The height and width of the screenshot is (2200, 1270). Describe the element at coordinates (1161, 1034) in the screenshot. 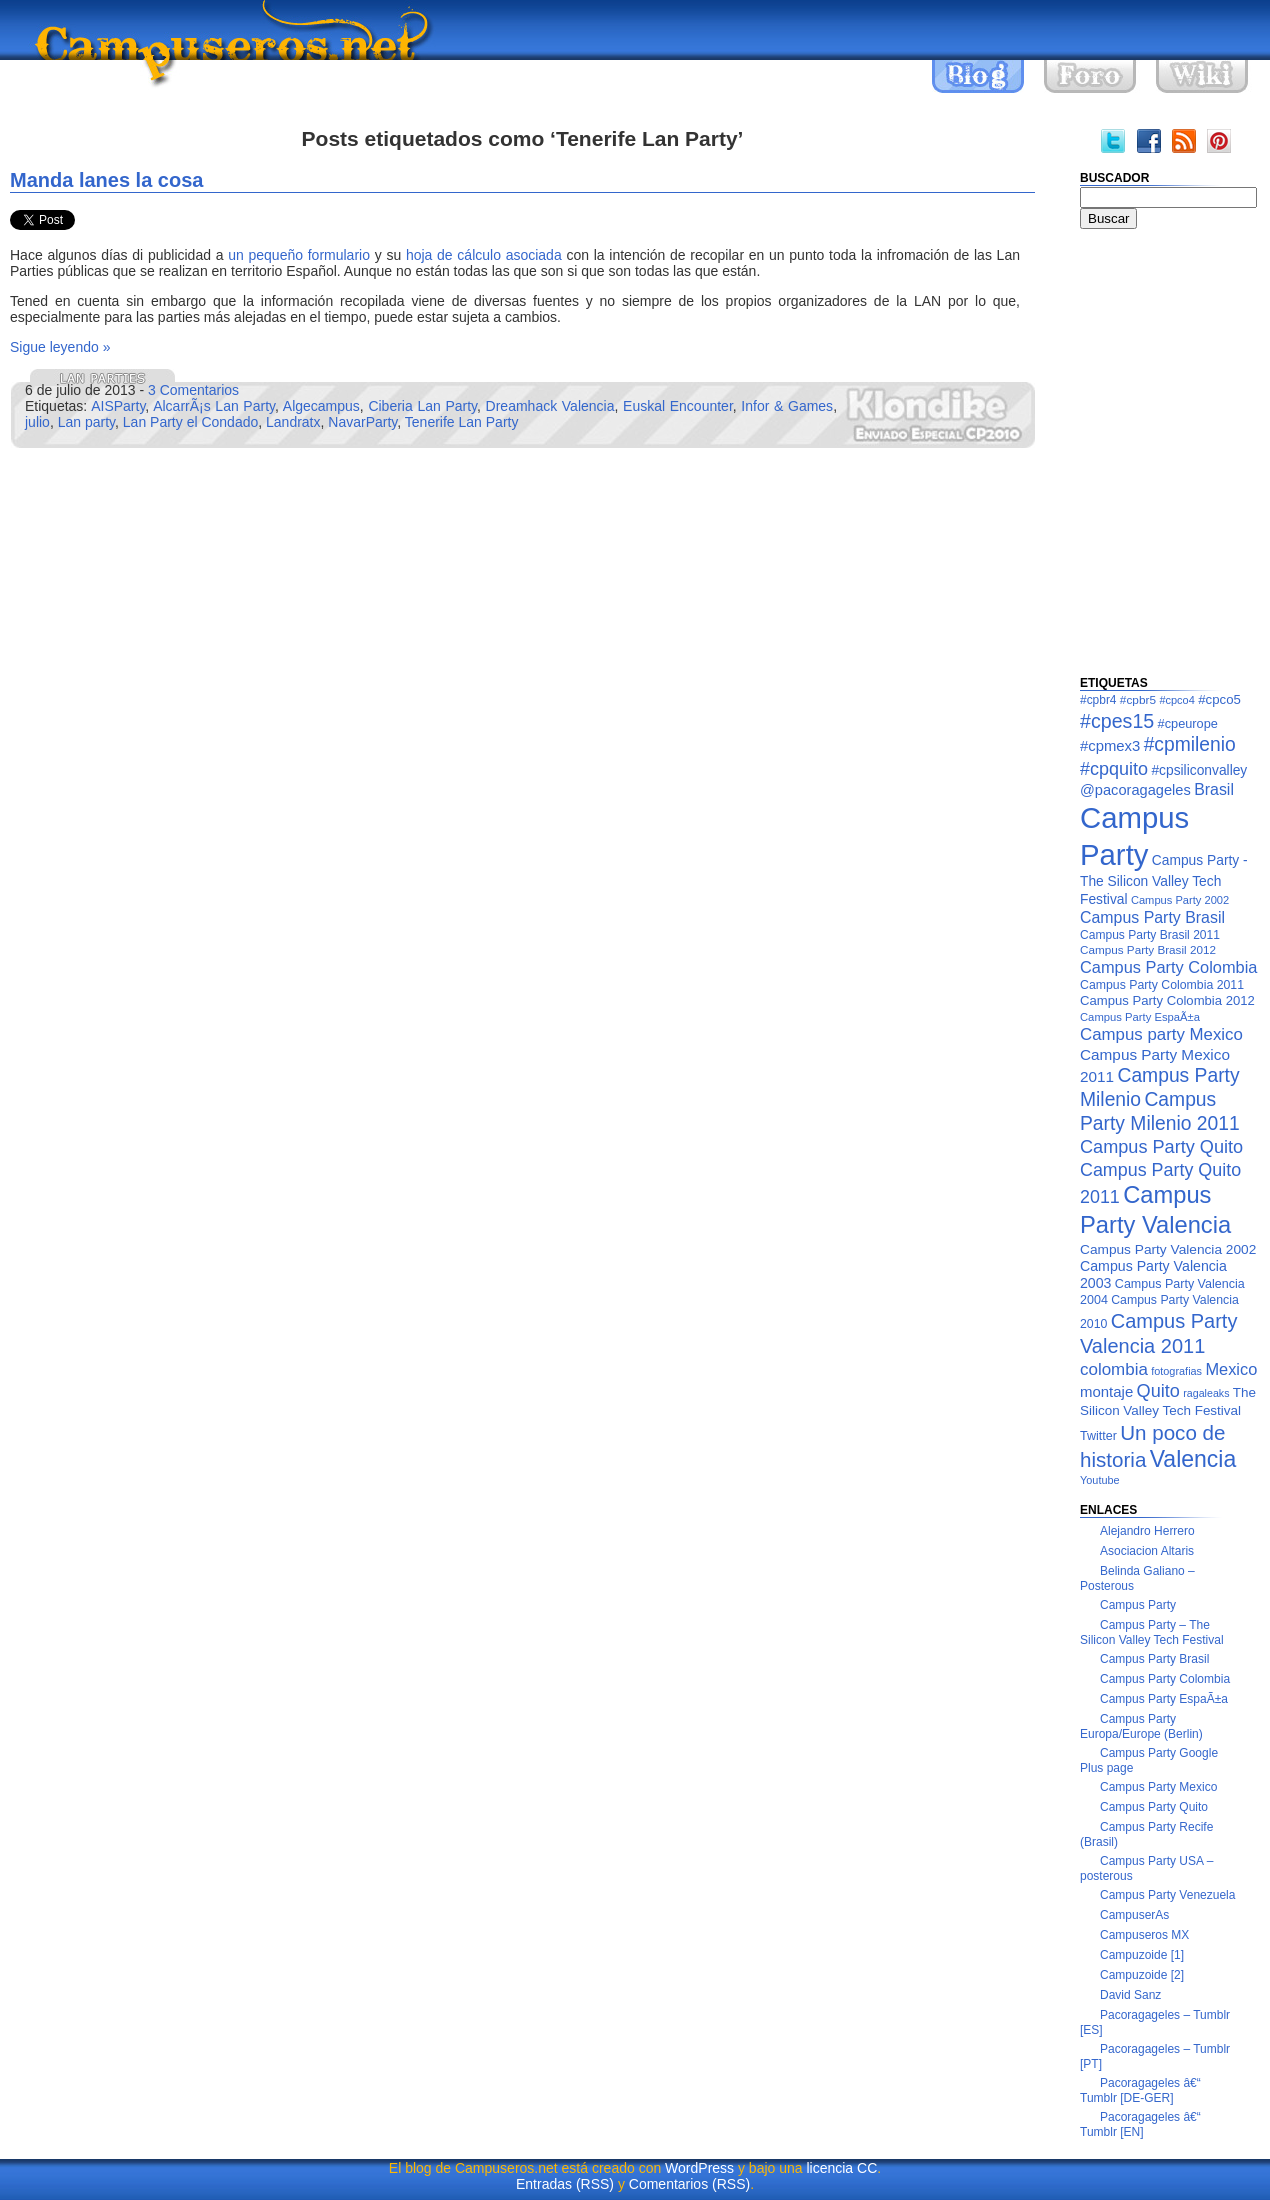

I see `Campus party Mexico` at that location.